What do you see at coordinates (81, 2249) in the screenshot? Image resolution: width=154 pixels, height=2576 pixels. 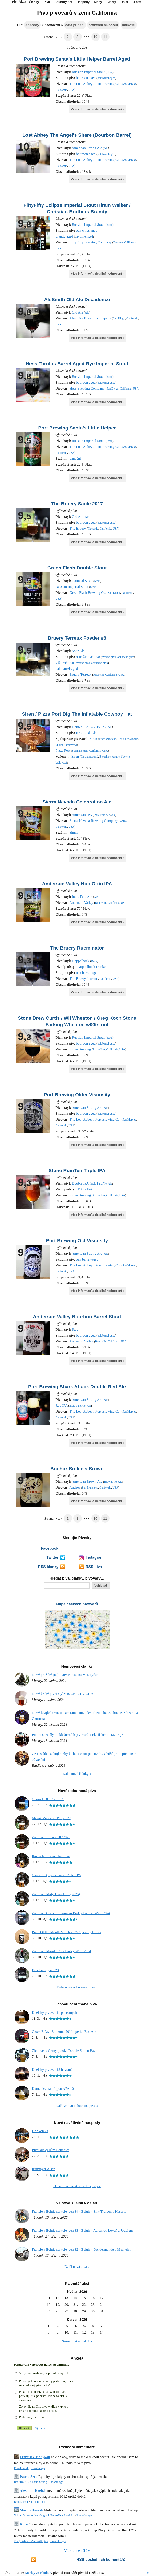 I see `Francie a Belgie na kole, den 32 - Belgie - Dendermonde a Mechelen` at bounding box center [81, 2249].